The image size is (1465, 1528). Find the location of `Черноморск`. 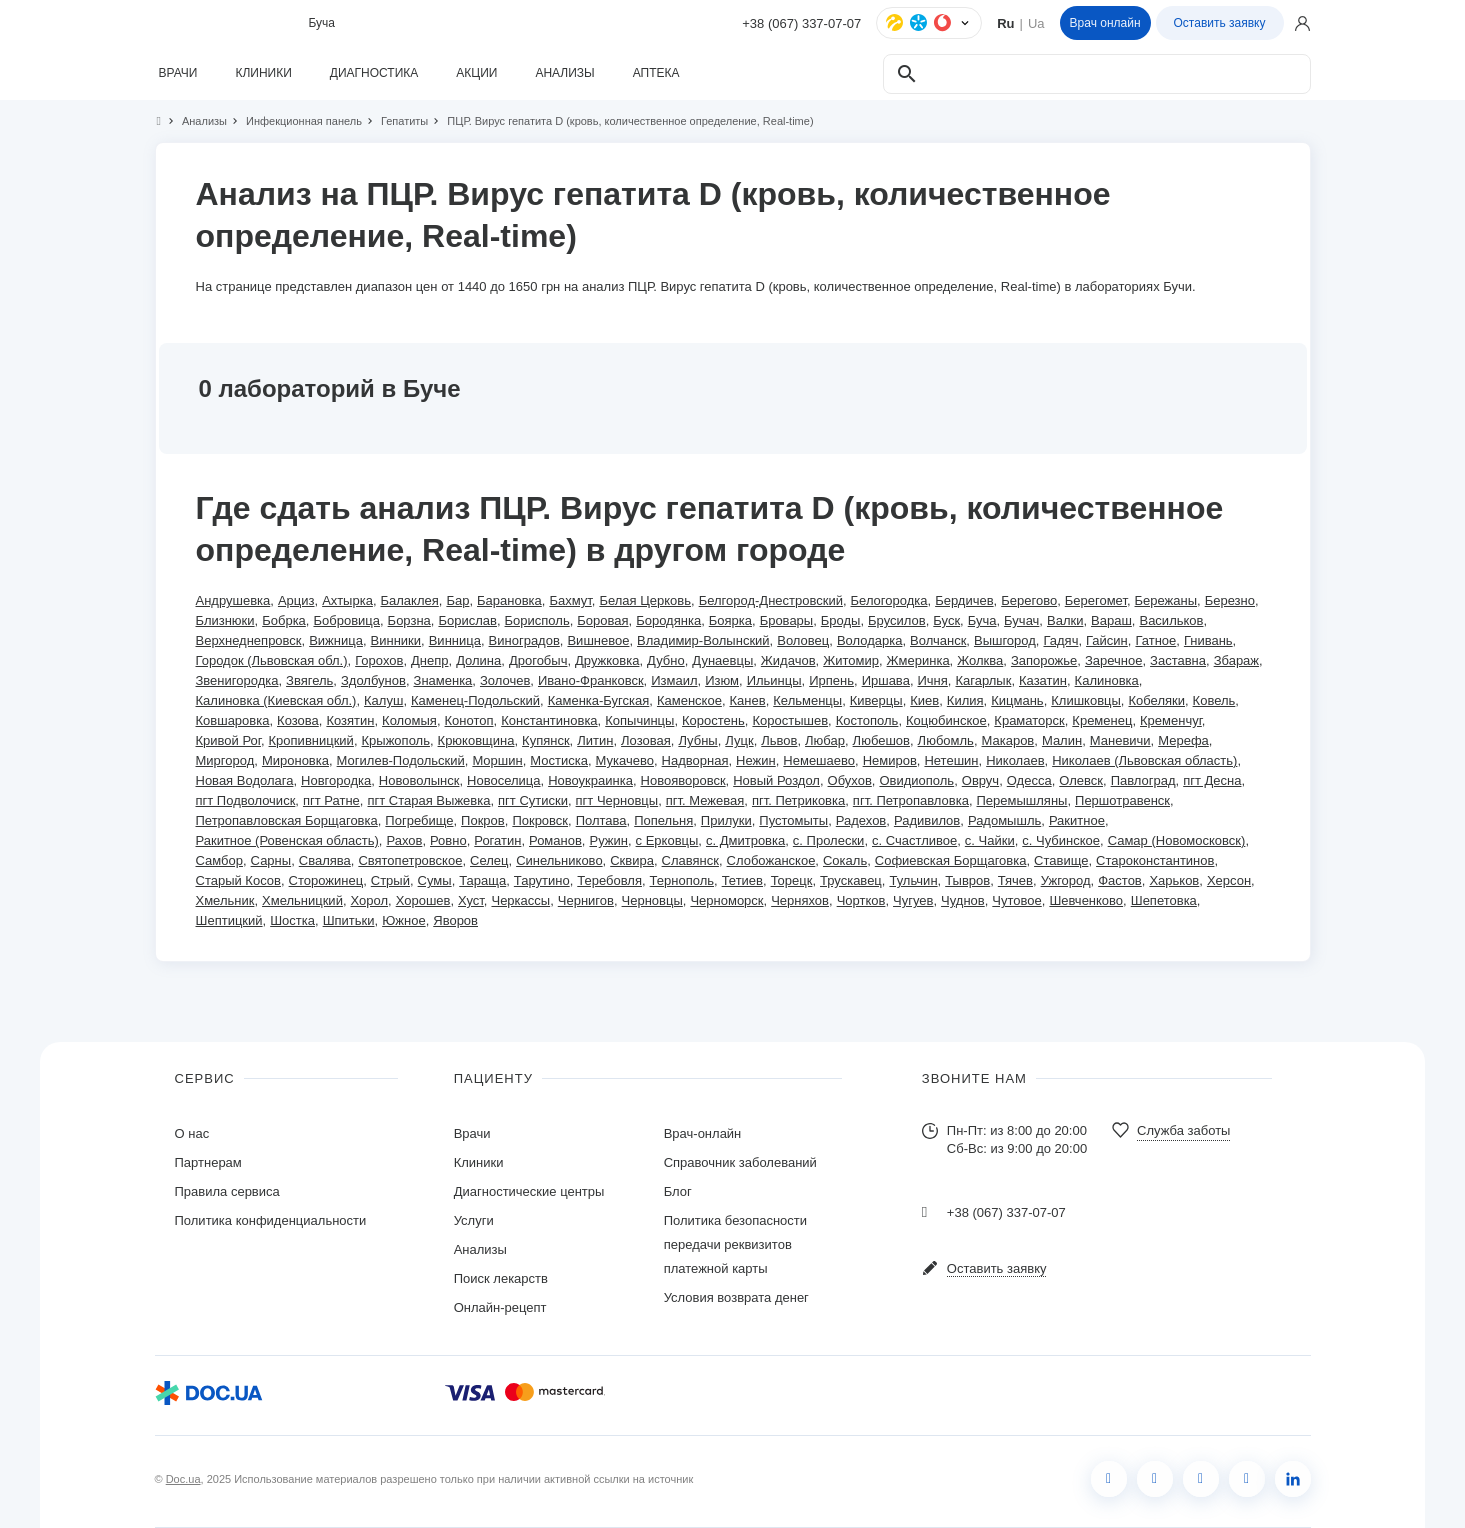

Черноморск is located at coordinates (726, 900).